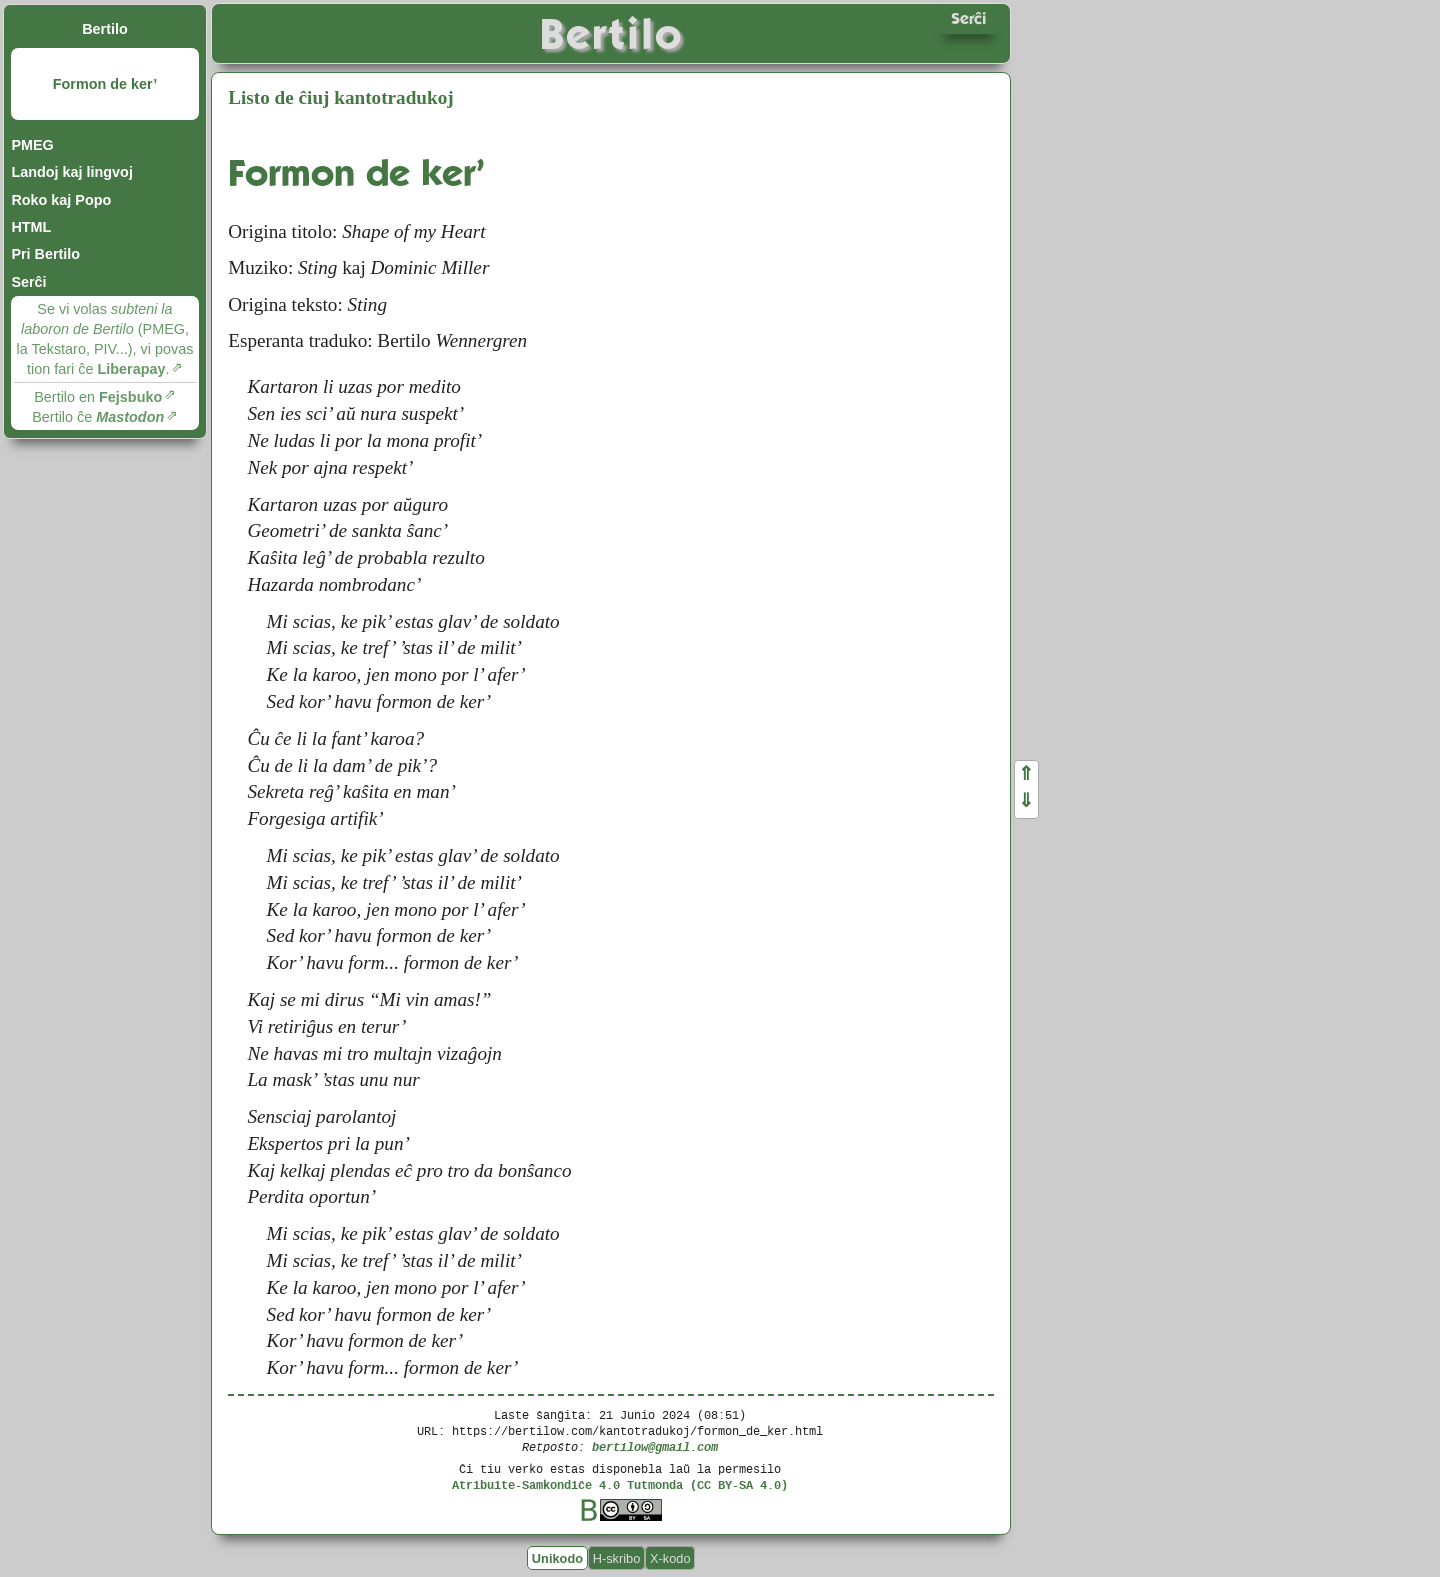 The height and width of the screenshot is (1577, 1440). Describe the element at coordinates (105, 84) in the screenshot. I see `Formon de ker’` at that location.